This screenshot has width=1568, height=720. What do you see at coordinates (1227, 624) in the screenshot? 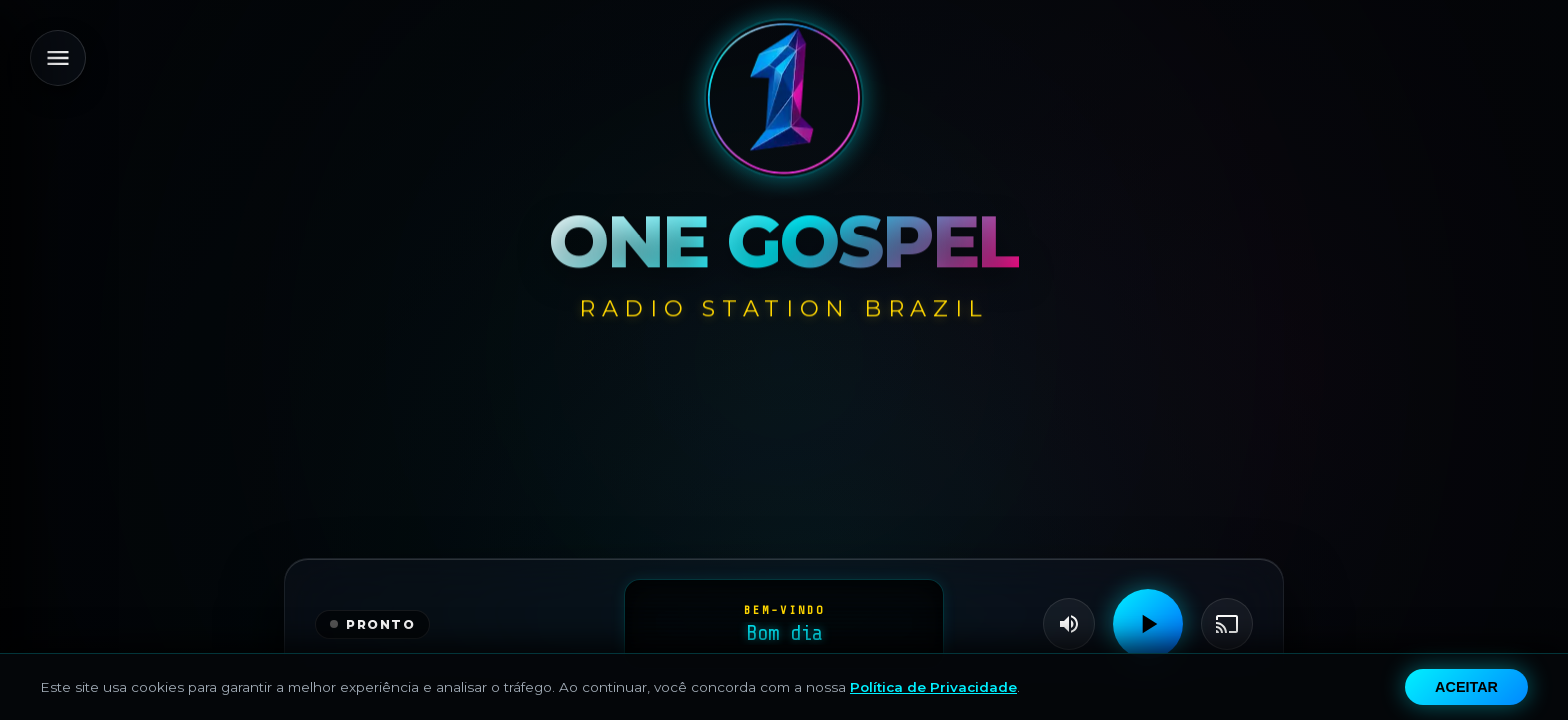
I see `[Transmitir]` at bounding box center [1227, 624].